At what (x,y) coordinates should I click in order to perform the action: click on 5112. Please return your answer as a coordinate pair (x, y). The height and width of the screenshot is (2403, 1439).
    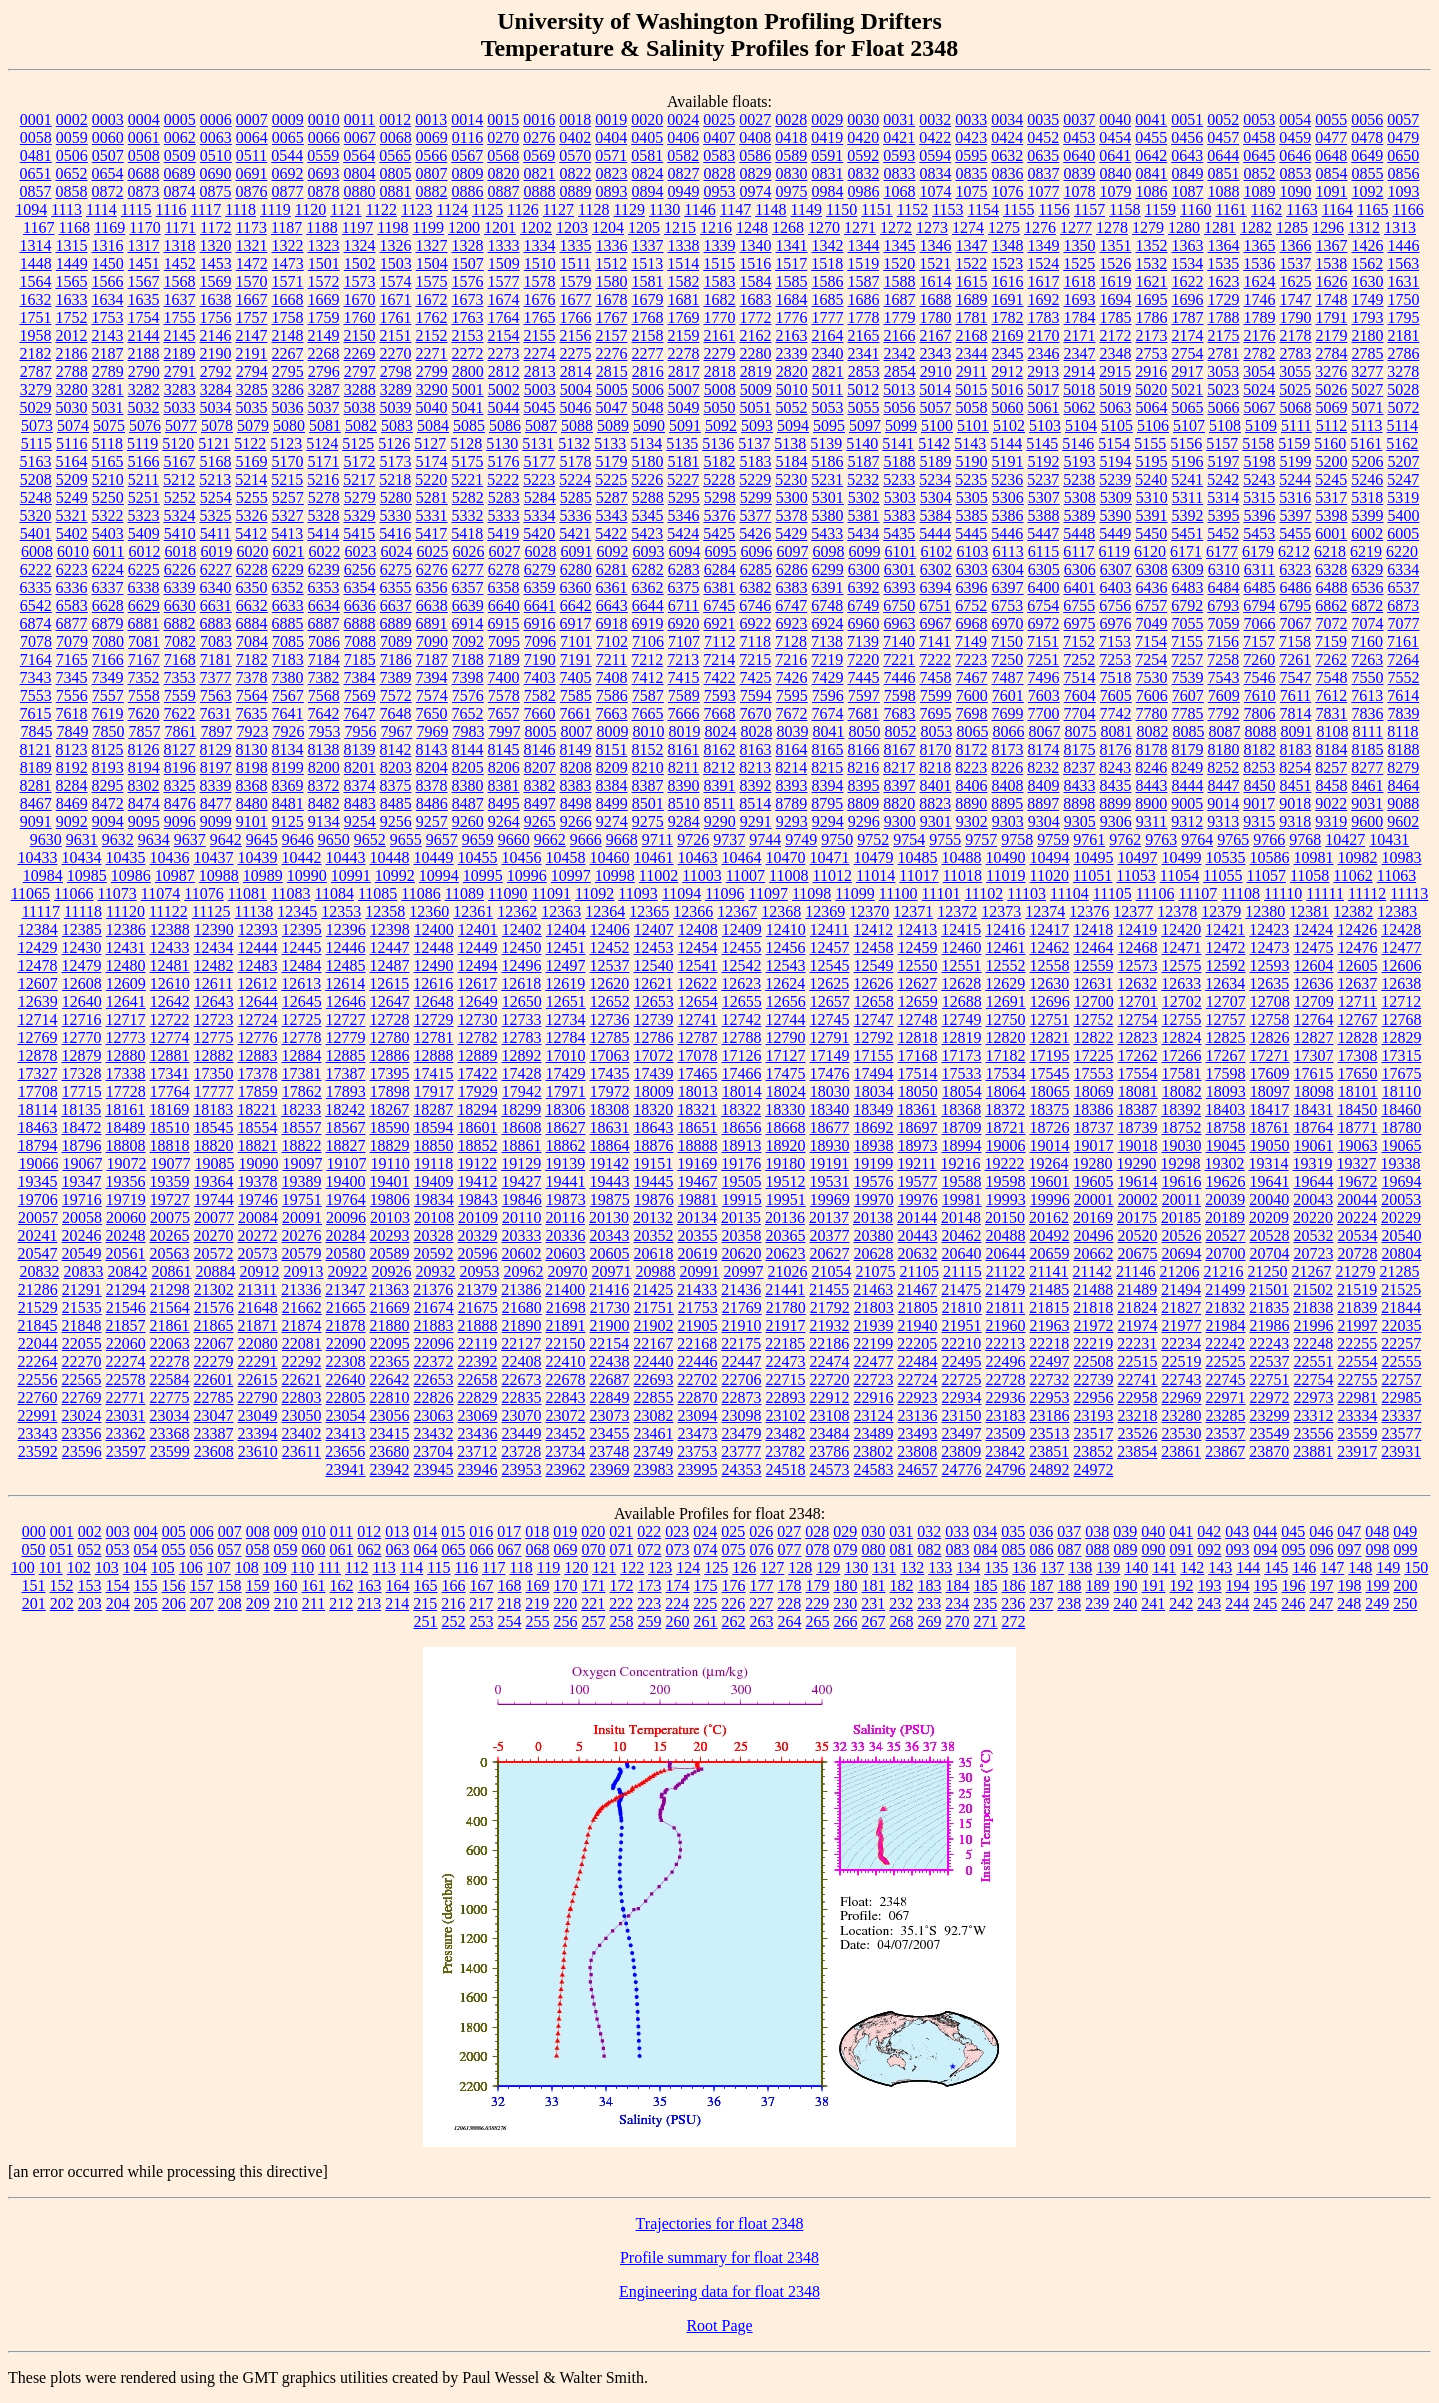
    Looking at the image, I should click on (1331, 425).